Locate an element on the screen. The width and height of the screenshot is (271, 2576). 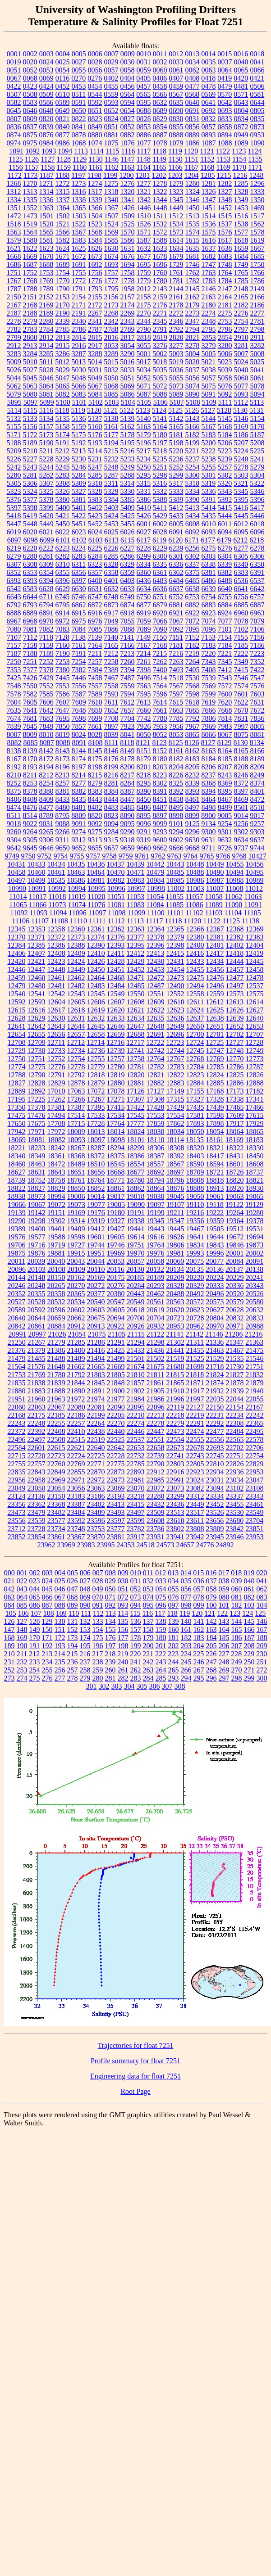
1342 is located at coordinates (144, 199).